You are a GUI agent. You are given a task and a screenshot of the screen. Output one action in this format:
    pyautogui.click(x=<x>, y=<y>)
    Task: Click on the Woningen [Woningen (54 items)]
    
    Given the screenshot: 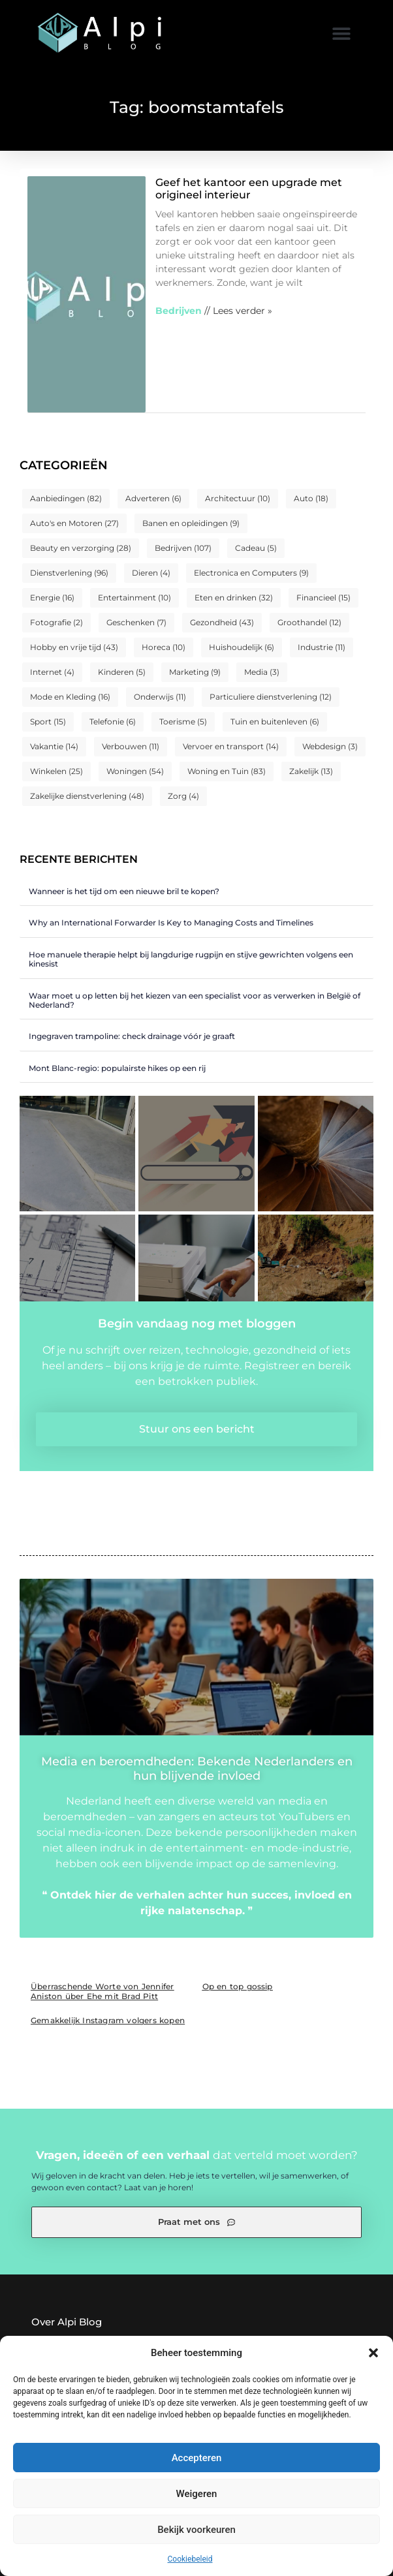 What is the action you would take?
    pyautogui.click(x=135, y=771)
    